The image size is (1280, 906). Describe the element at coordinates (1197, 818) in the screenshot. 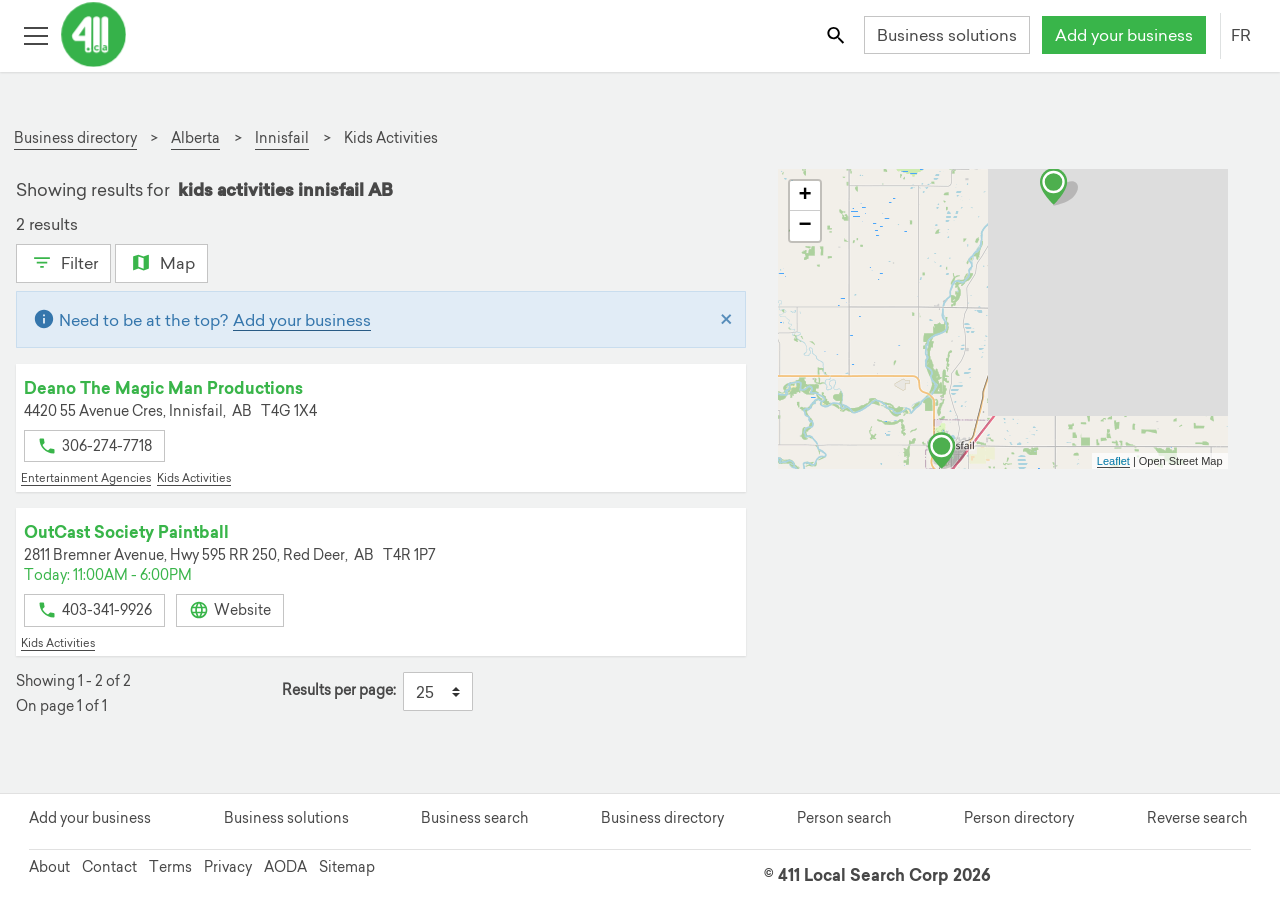

I see `Reverse search` at that location.